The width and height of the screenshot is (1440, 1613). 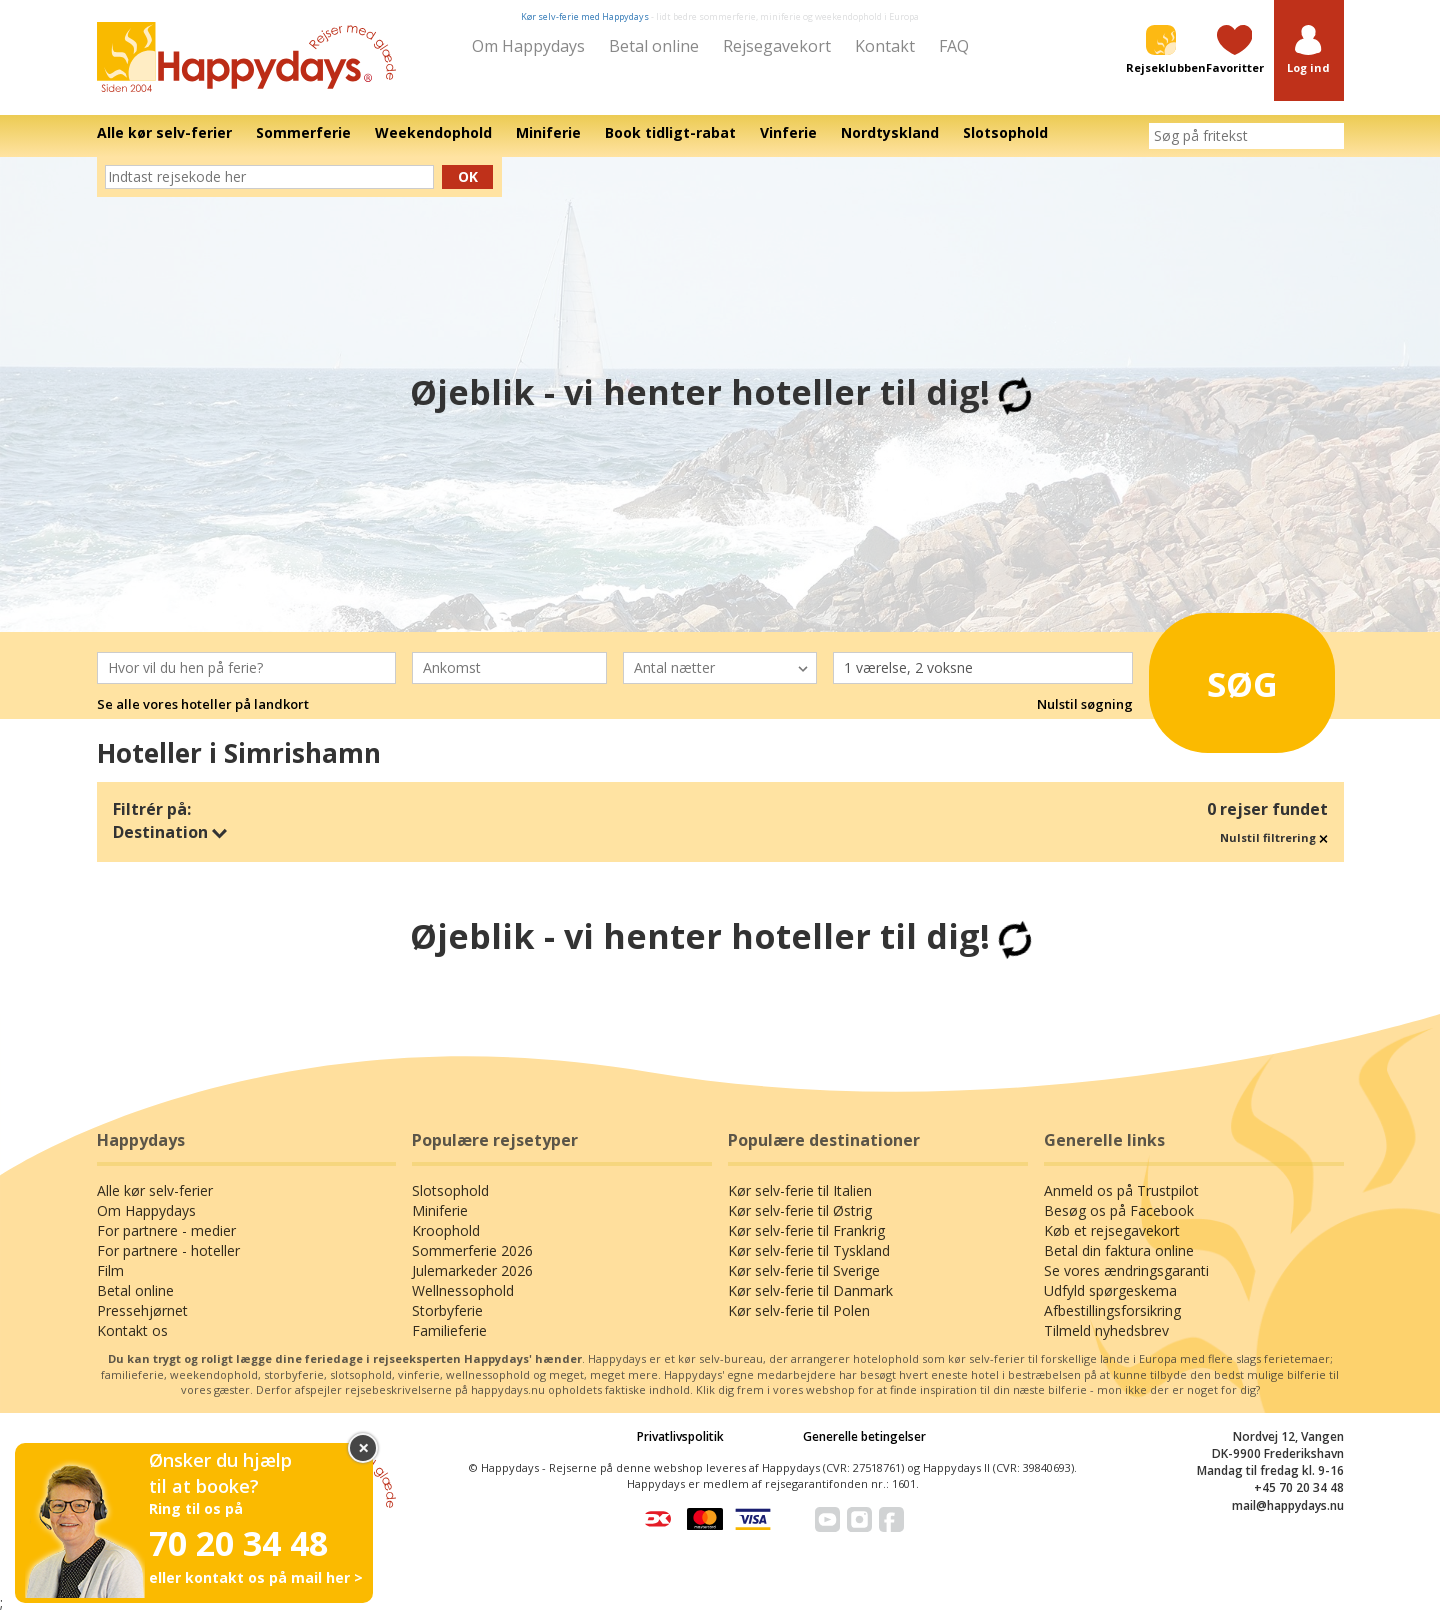 What do you see at coordinates (472, 1250) in the screenshot?
I see `Sommerferie 2026` at bounding box center [472, 1250].